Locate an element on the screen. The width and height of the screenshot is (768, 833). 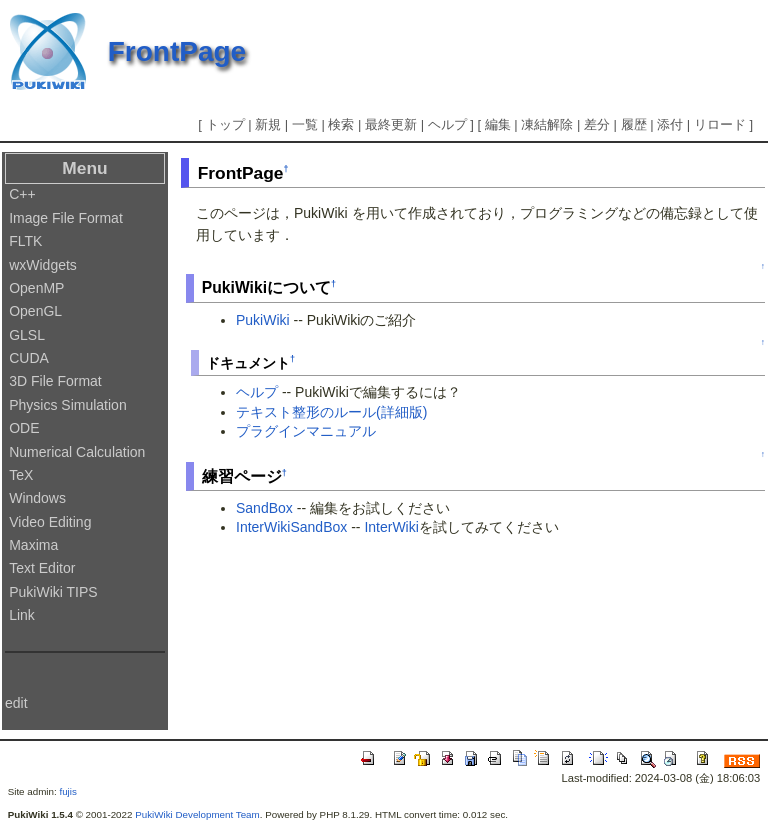
Text Editor is located at coordinates (42, 568).